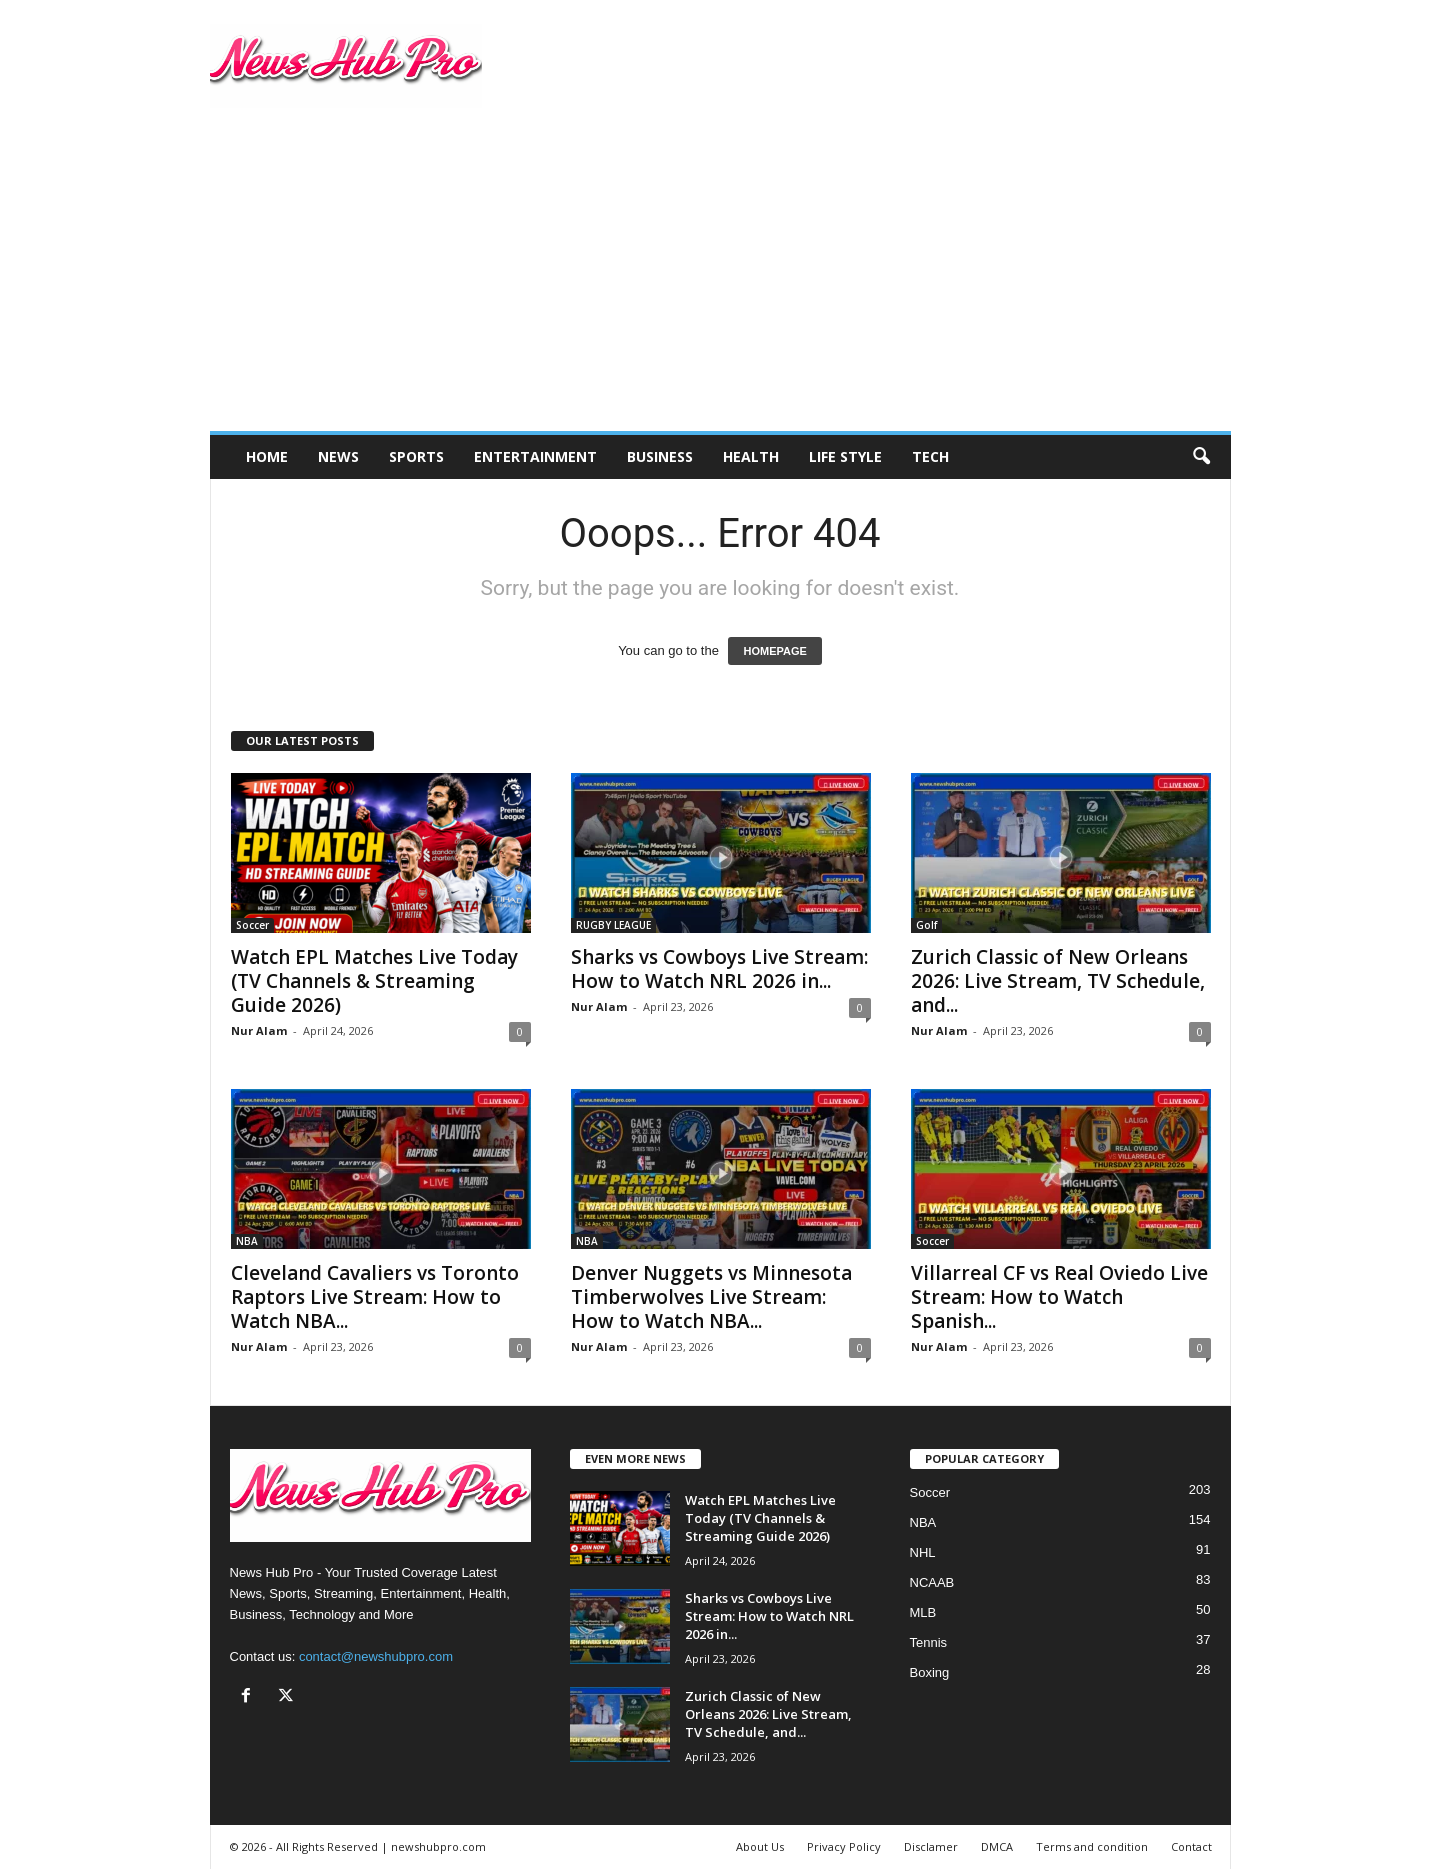 This screenshot has width=1440, height=1869. I want to click on Privacy Policy, so click(844, 1846).